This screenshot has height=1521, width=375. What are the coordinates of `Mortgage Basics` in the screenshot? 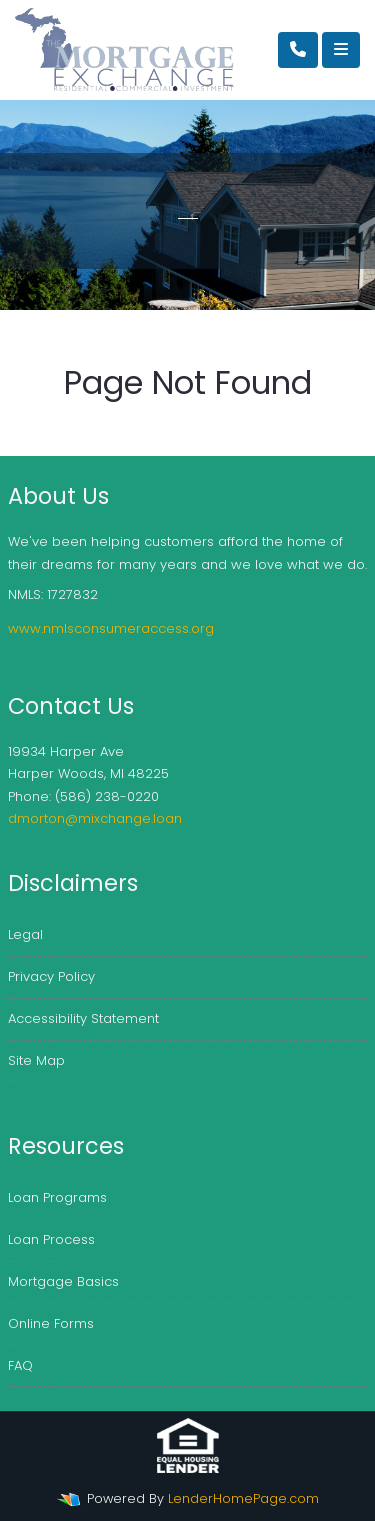 It's located at (63, 1281).